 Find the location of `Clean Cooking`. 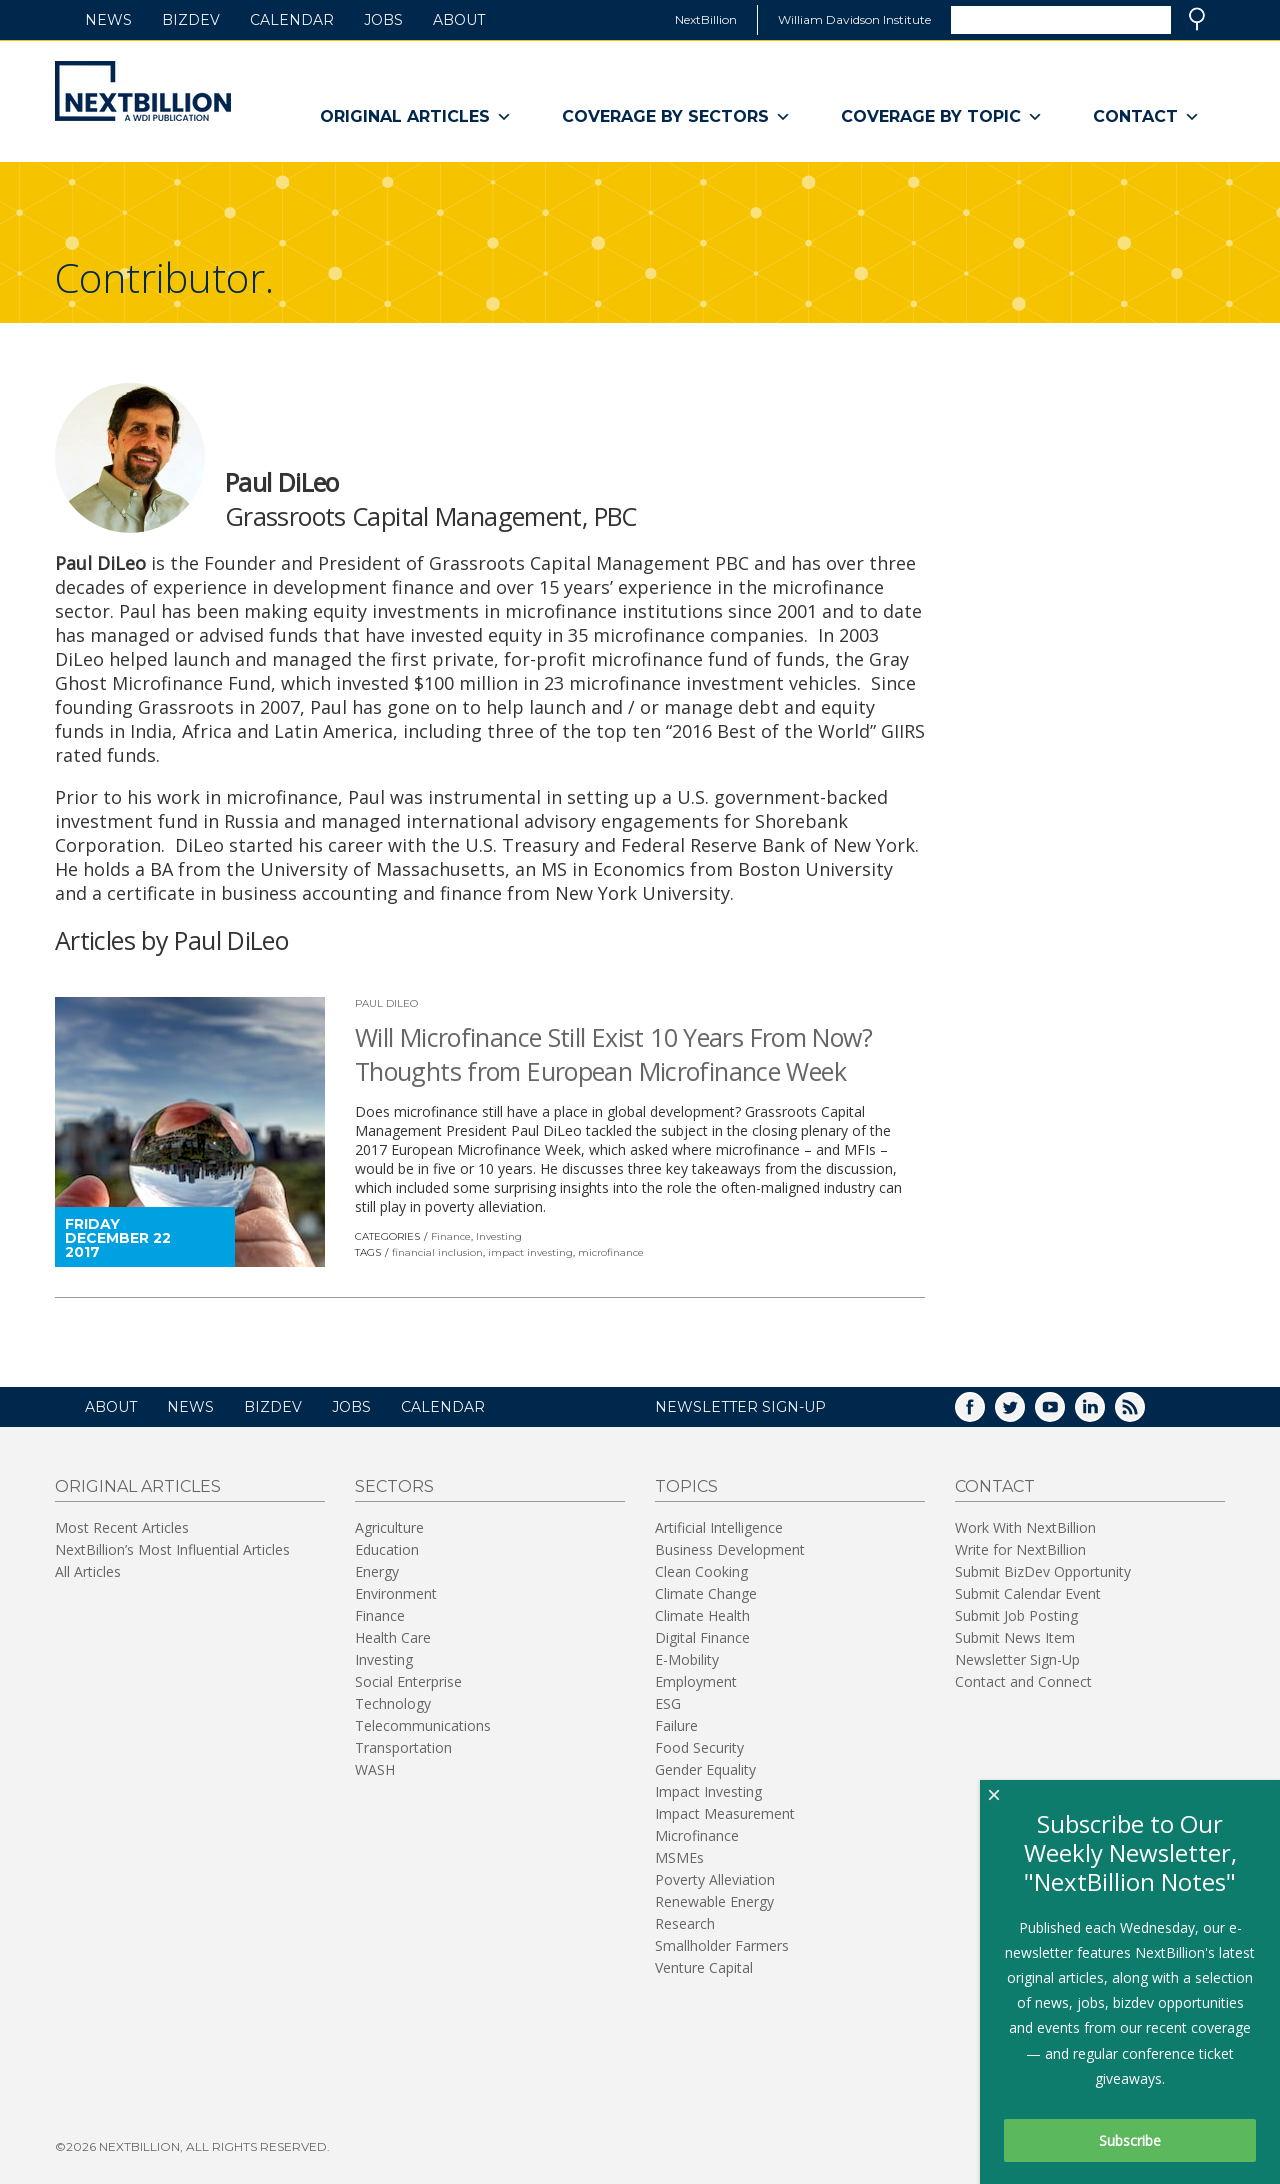

Clean Cooking is located at coordinates (701, 1571).